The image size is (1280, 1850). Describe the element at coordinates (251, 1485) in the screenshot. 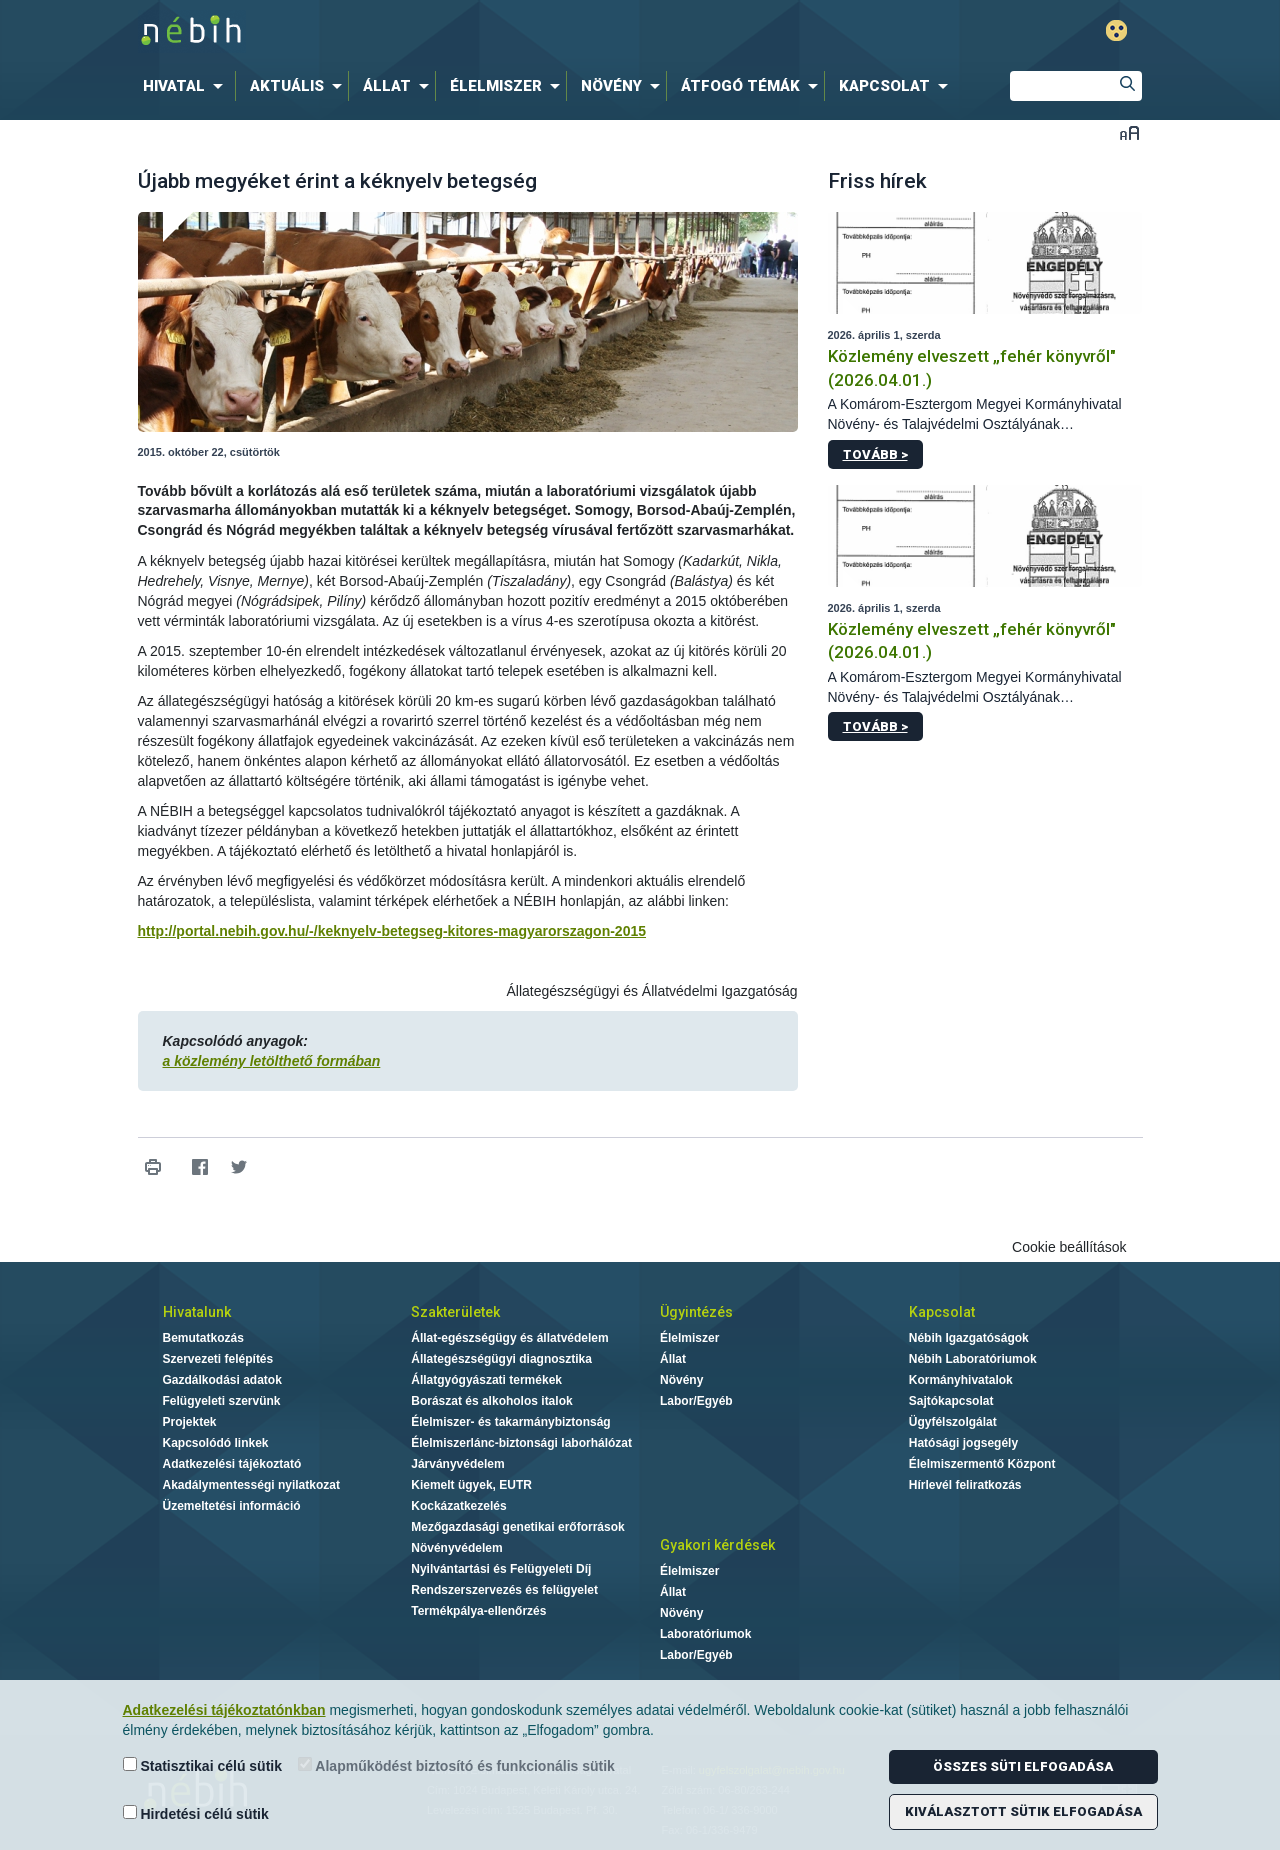

I see `Akadálymentességi nyilatkozat` at that location.